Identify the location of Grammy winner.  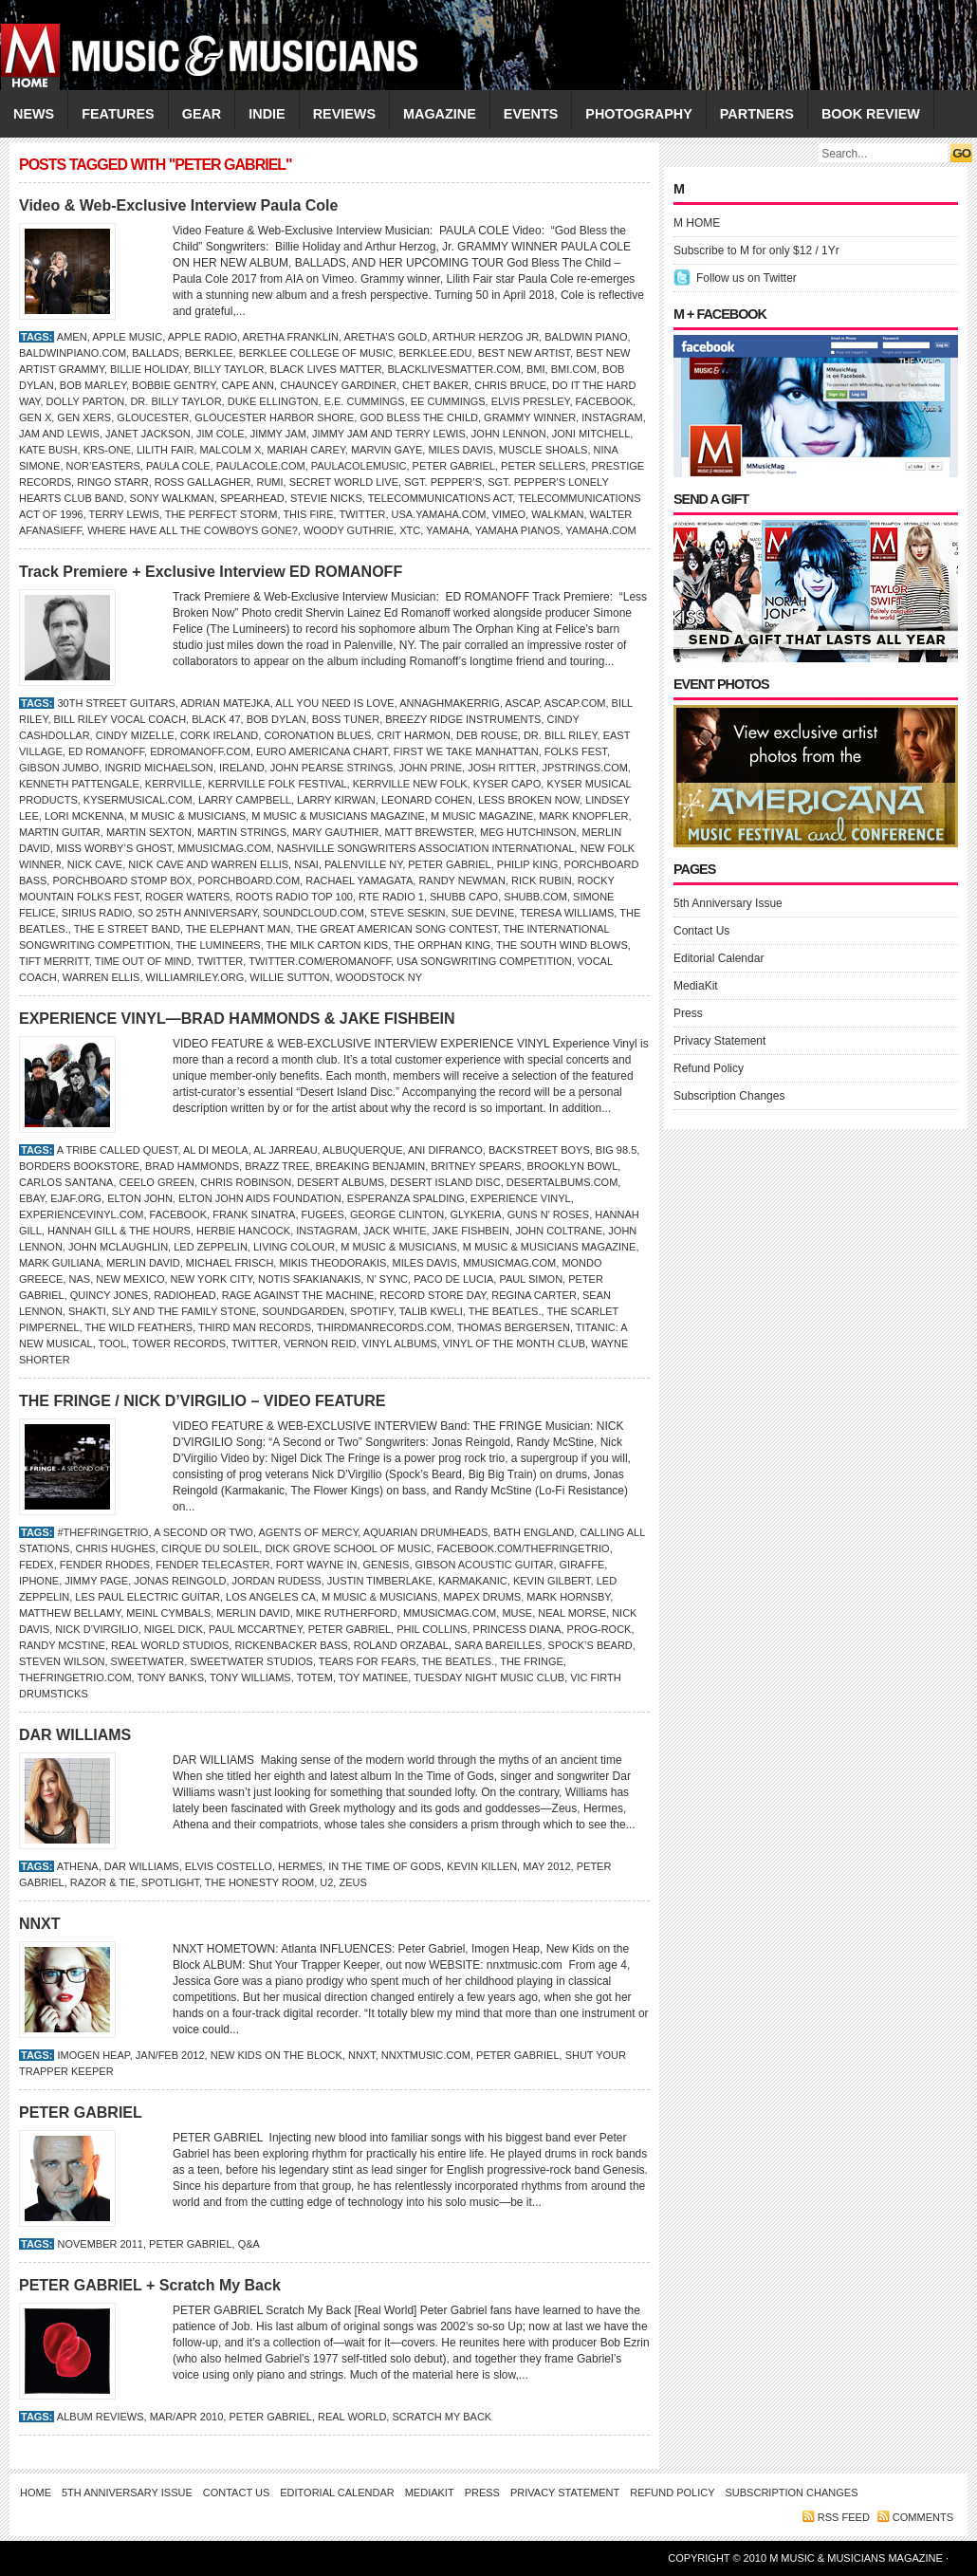
(530, 417).